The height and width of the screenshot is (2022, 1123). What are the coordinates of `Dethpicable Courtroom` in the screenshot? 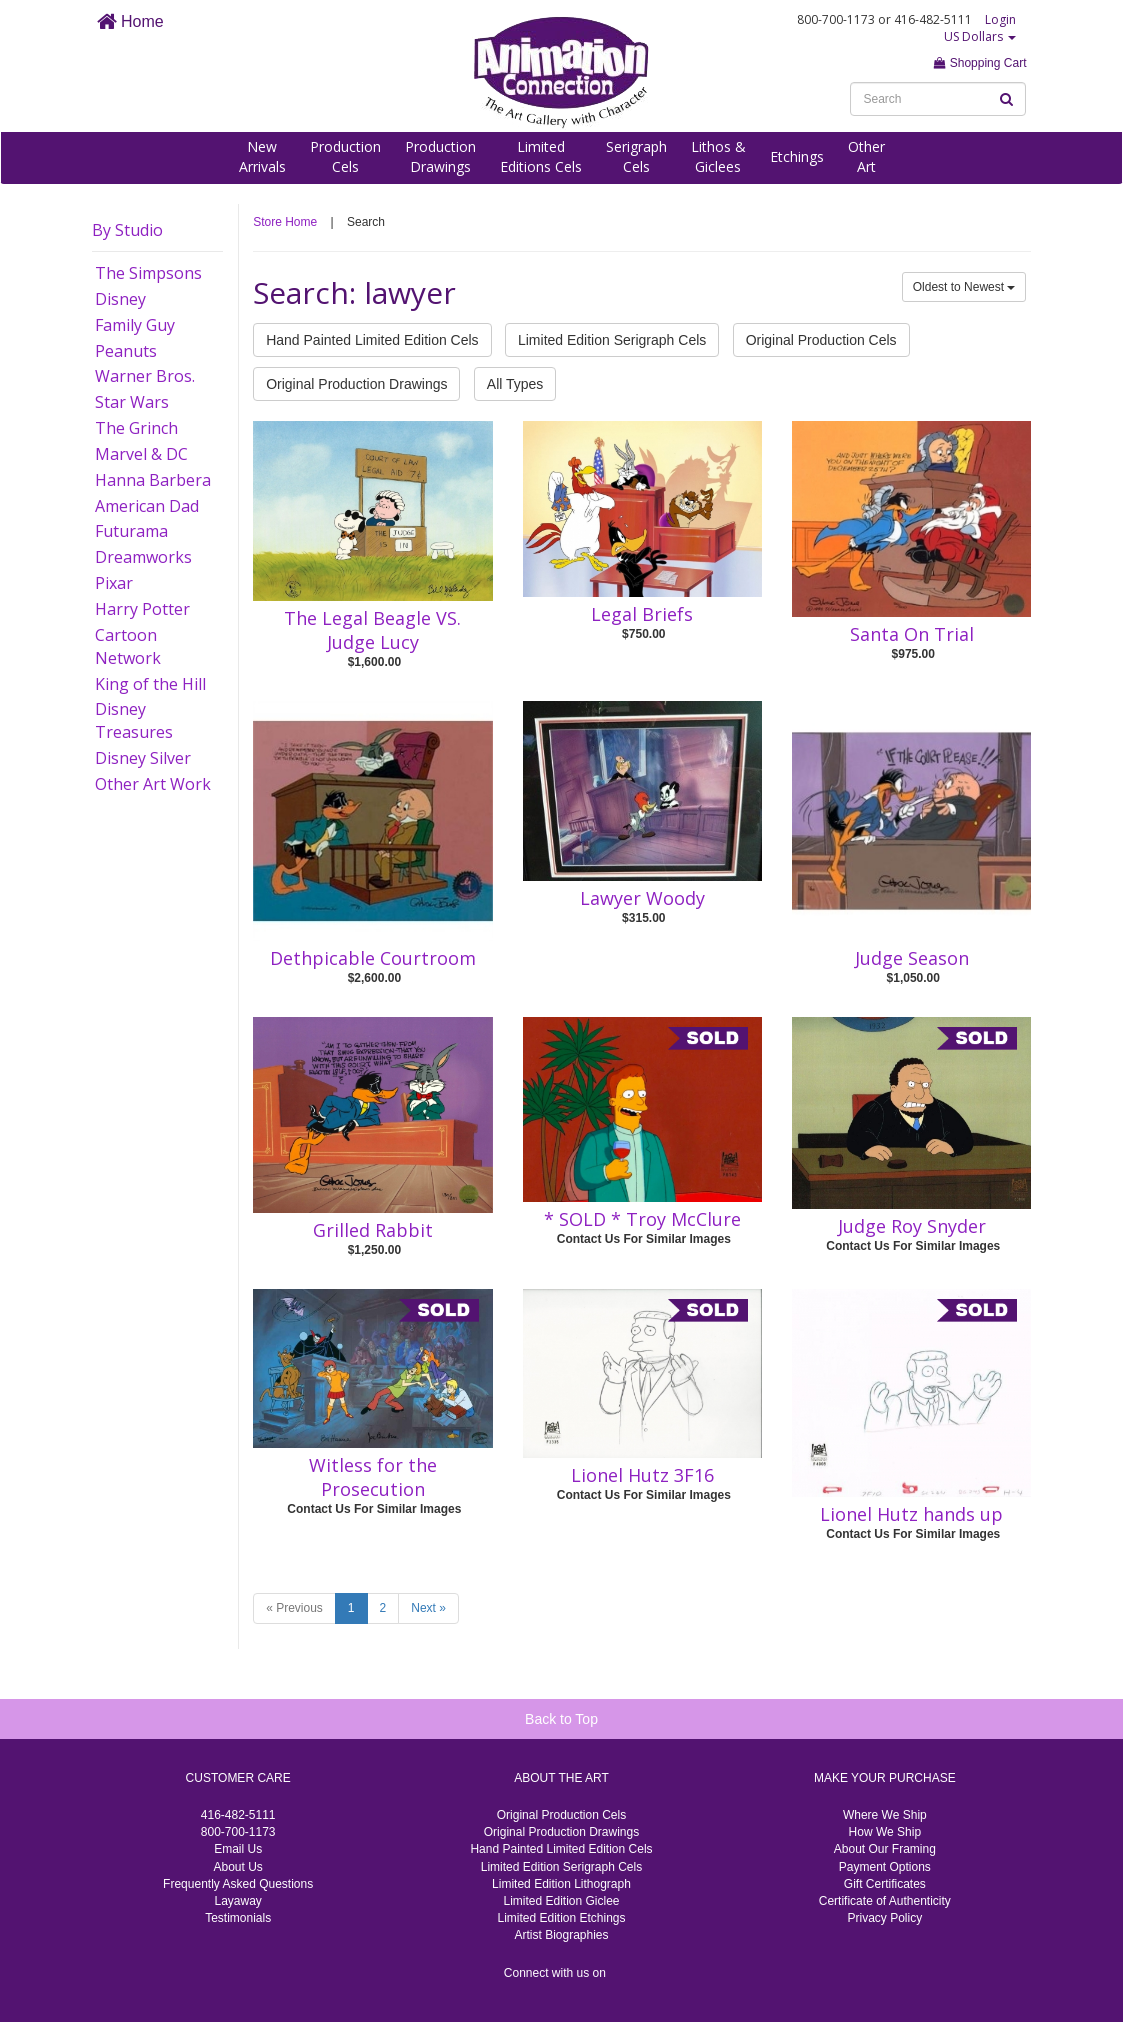 It's located at (373, 958).